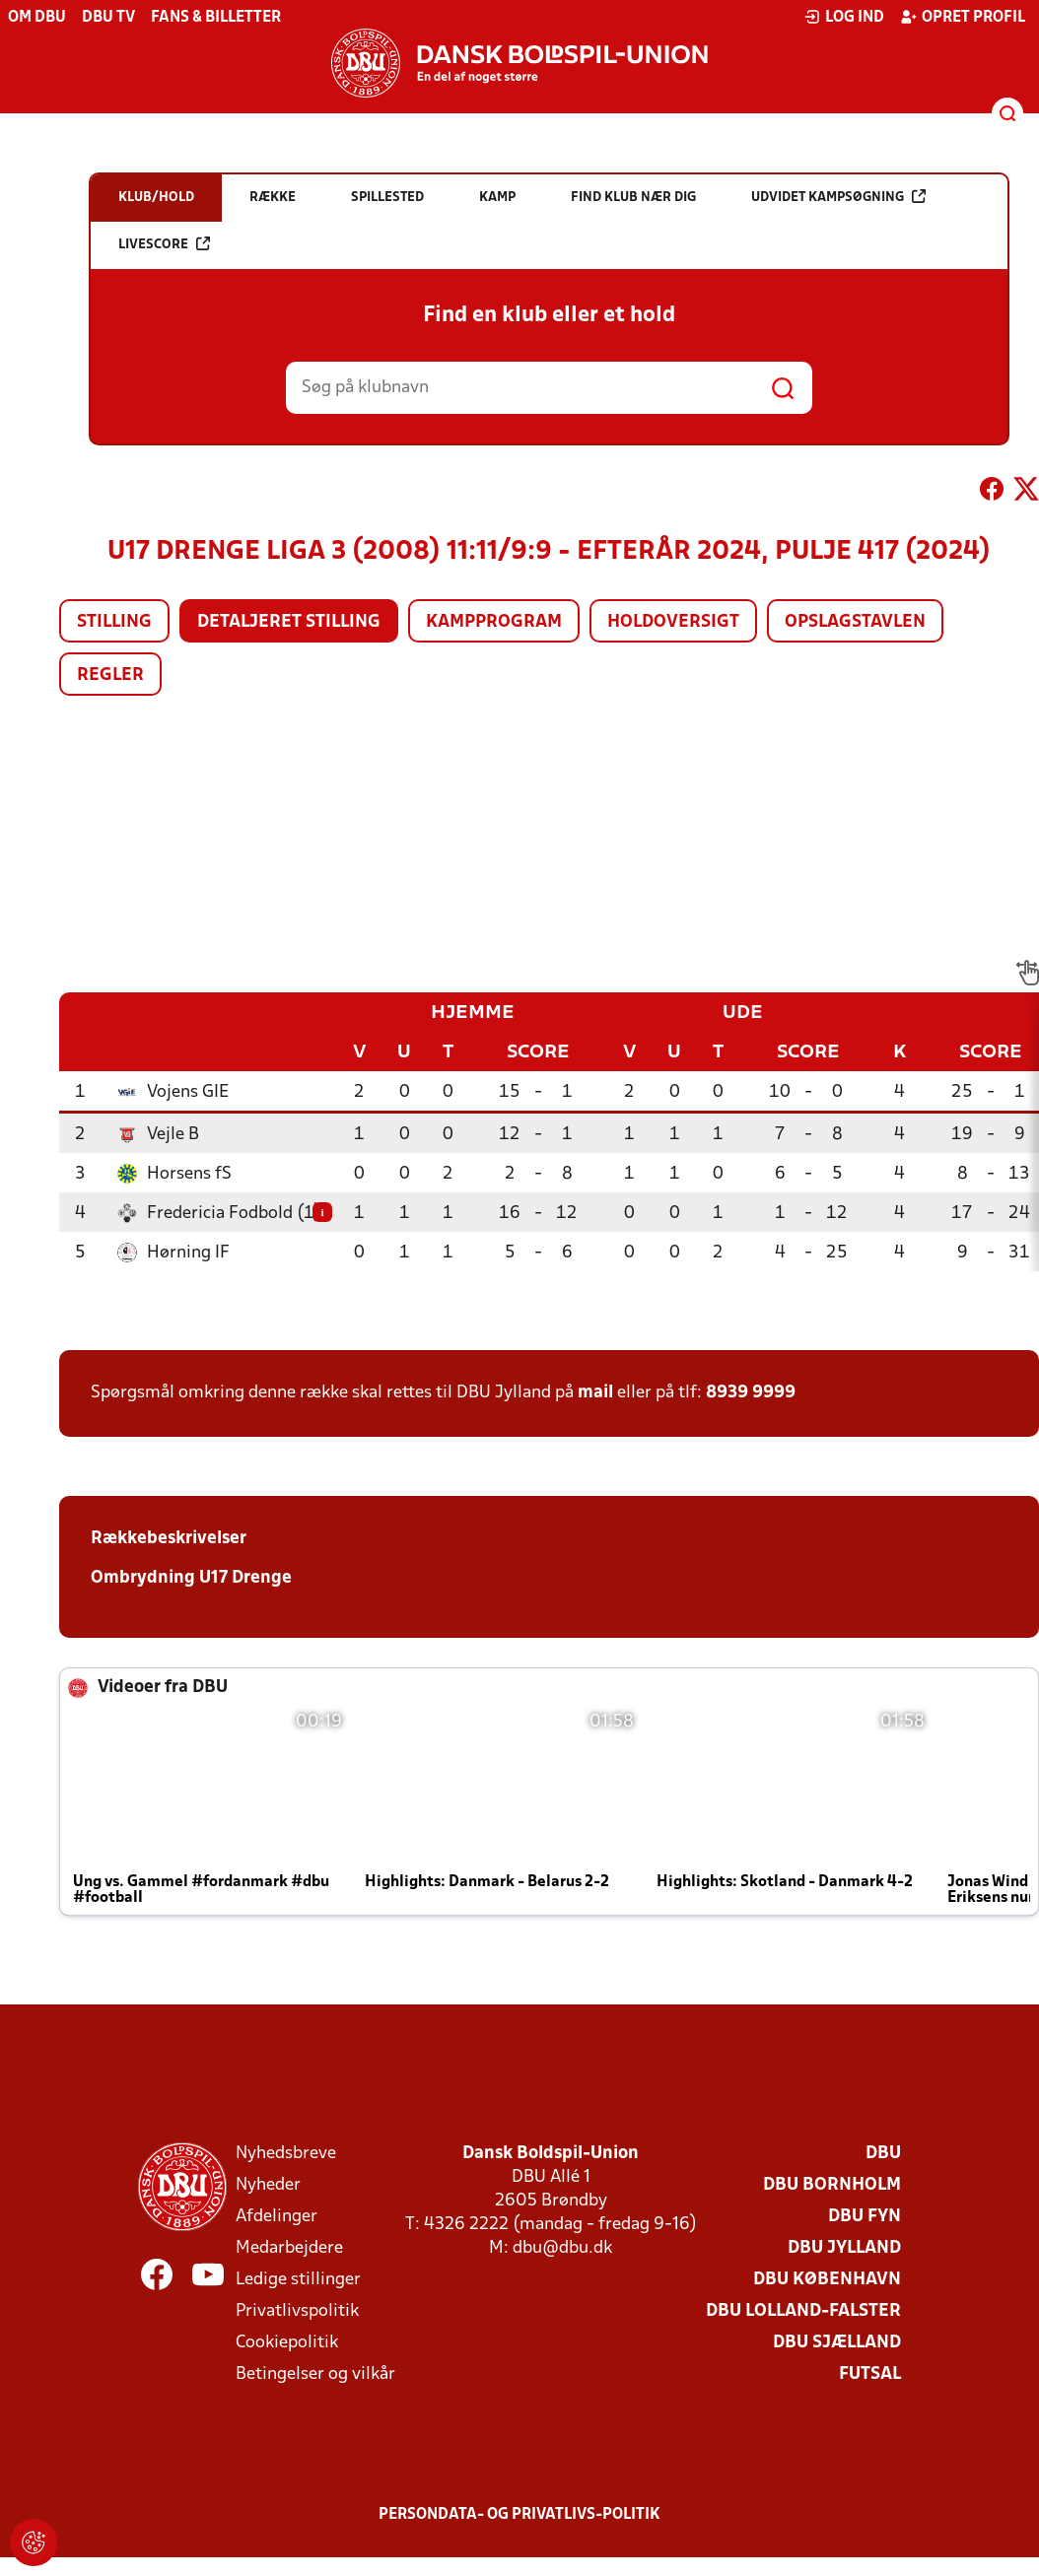  I want to click on Om DBU, so click(37, 18).